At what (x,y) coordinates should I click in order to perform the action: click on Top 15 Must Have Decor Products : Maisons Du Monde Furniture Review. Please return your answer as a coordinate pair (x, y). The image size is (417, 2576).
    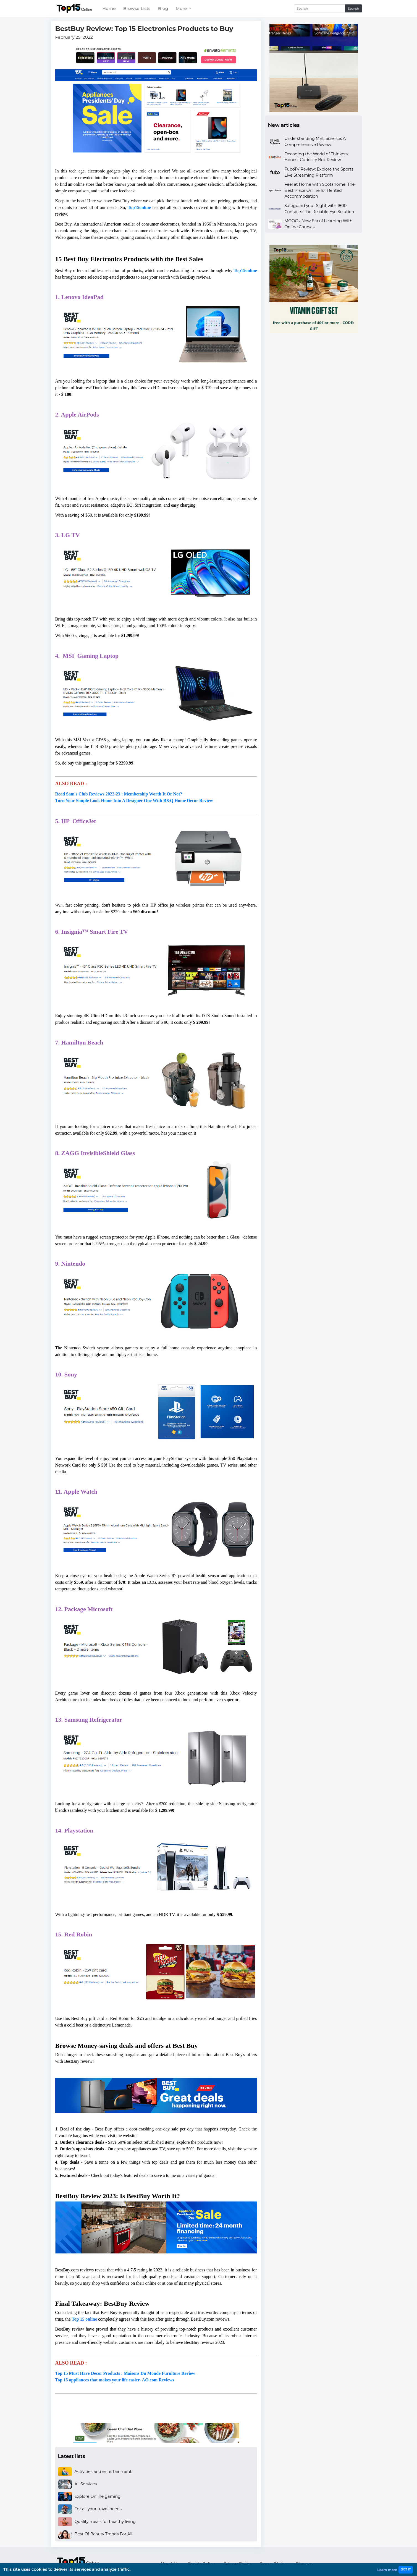
    Looking at the image, I should click on (125, 2373).